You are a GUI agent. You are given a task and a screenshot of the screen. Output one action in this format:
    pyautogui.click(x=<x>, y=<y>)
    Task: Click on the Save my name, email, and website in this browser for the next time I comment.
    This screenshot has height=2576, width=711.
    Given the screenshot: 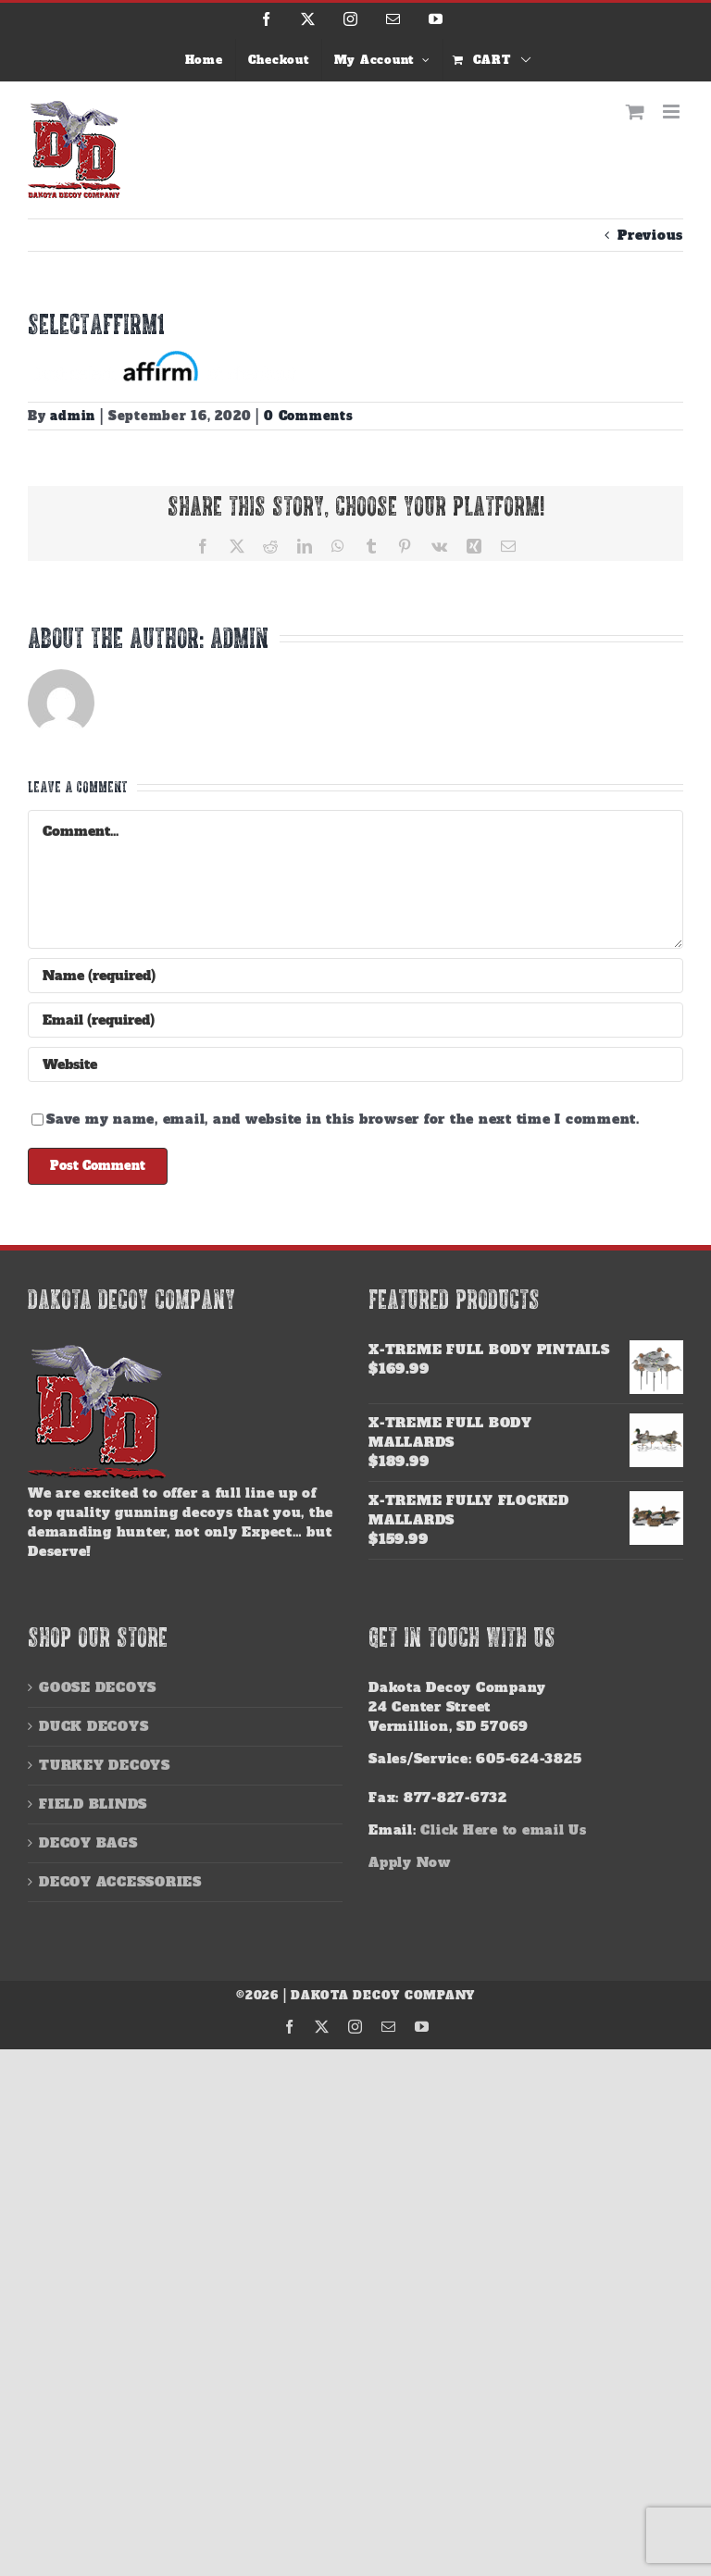 What is the action you would take?
    pyautogui.click(x=343, y=1119)
    